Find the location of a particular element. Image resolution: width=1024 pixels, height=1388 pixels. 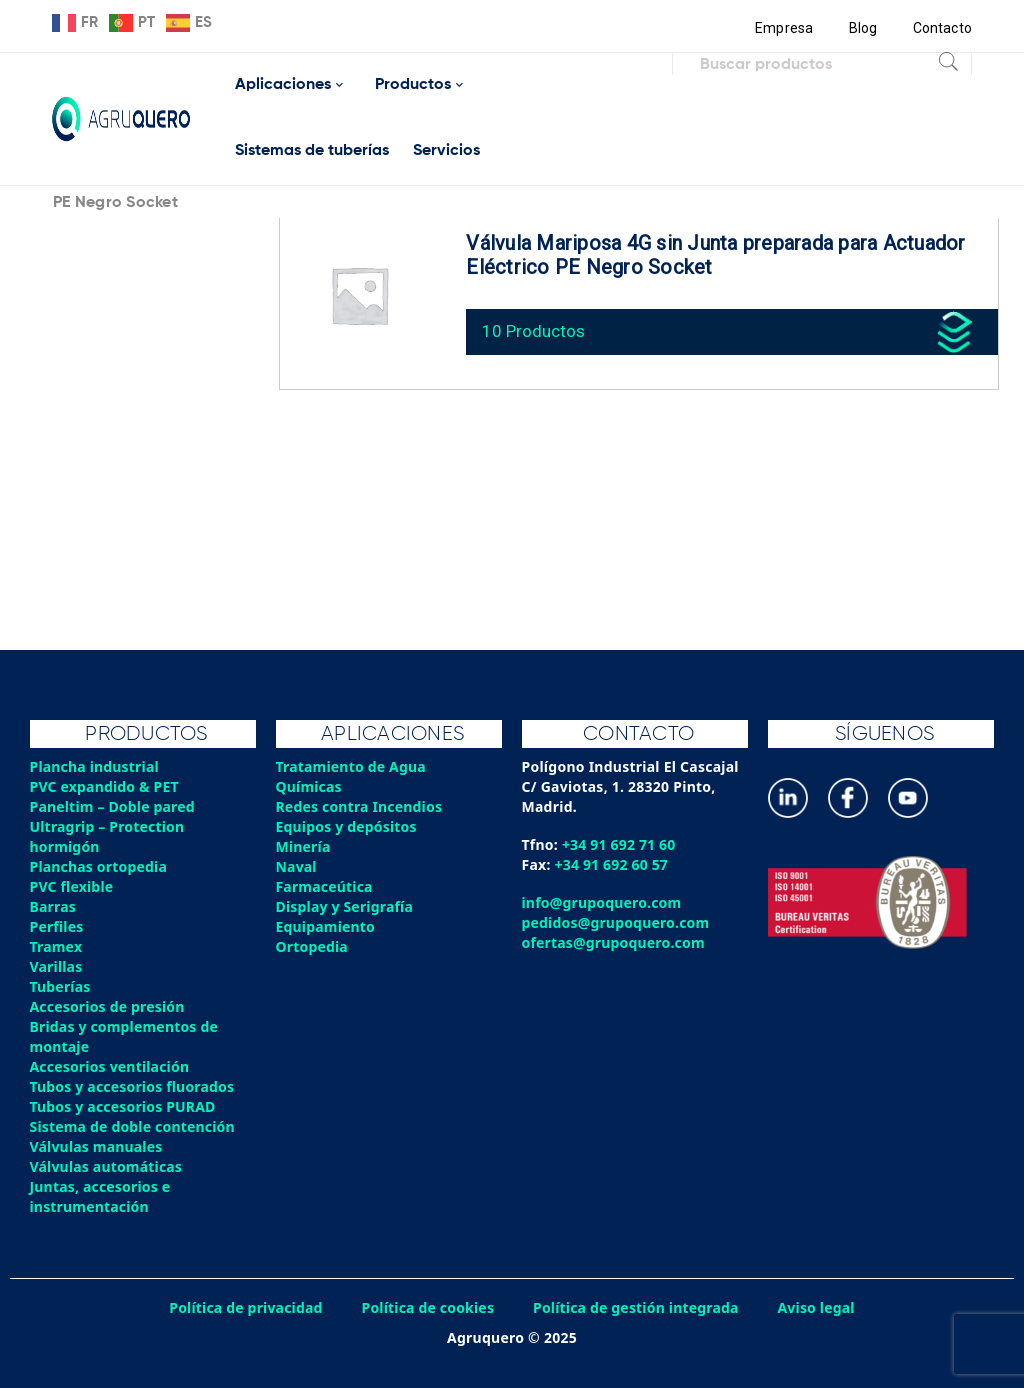

Farmaceútica is located at coordinates (325, 886).